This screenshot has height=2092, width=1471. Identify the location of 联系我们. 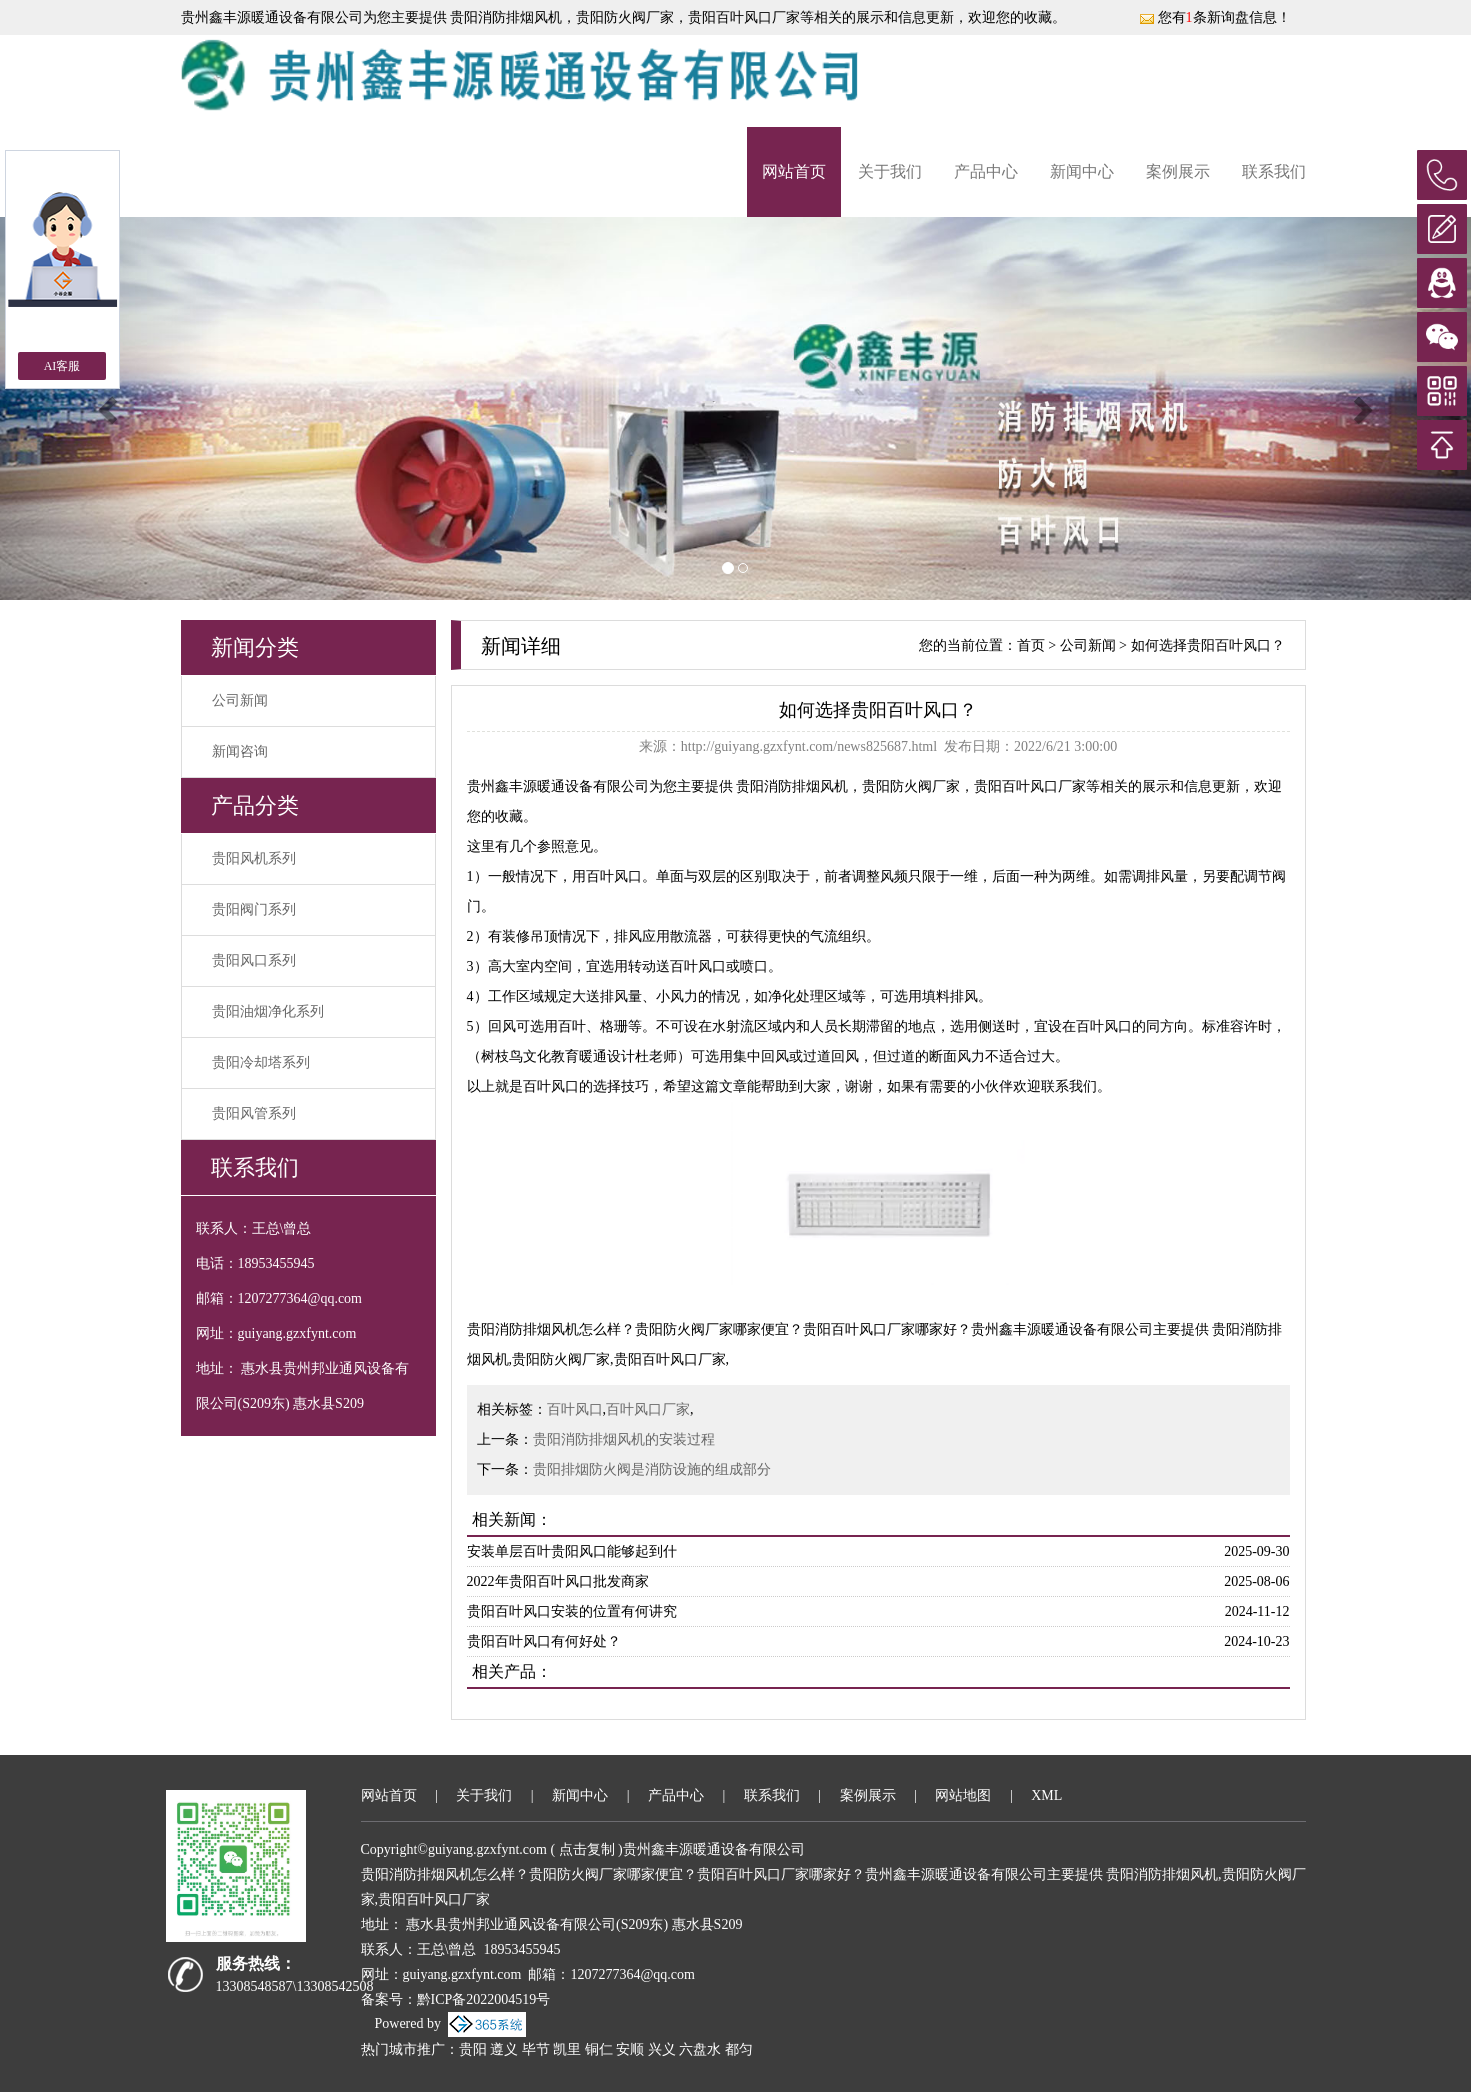
(1274, 171).